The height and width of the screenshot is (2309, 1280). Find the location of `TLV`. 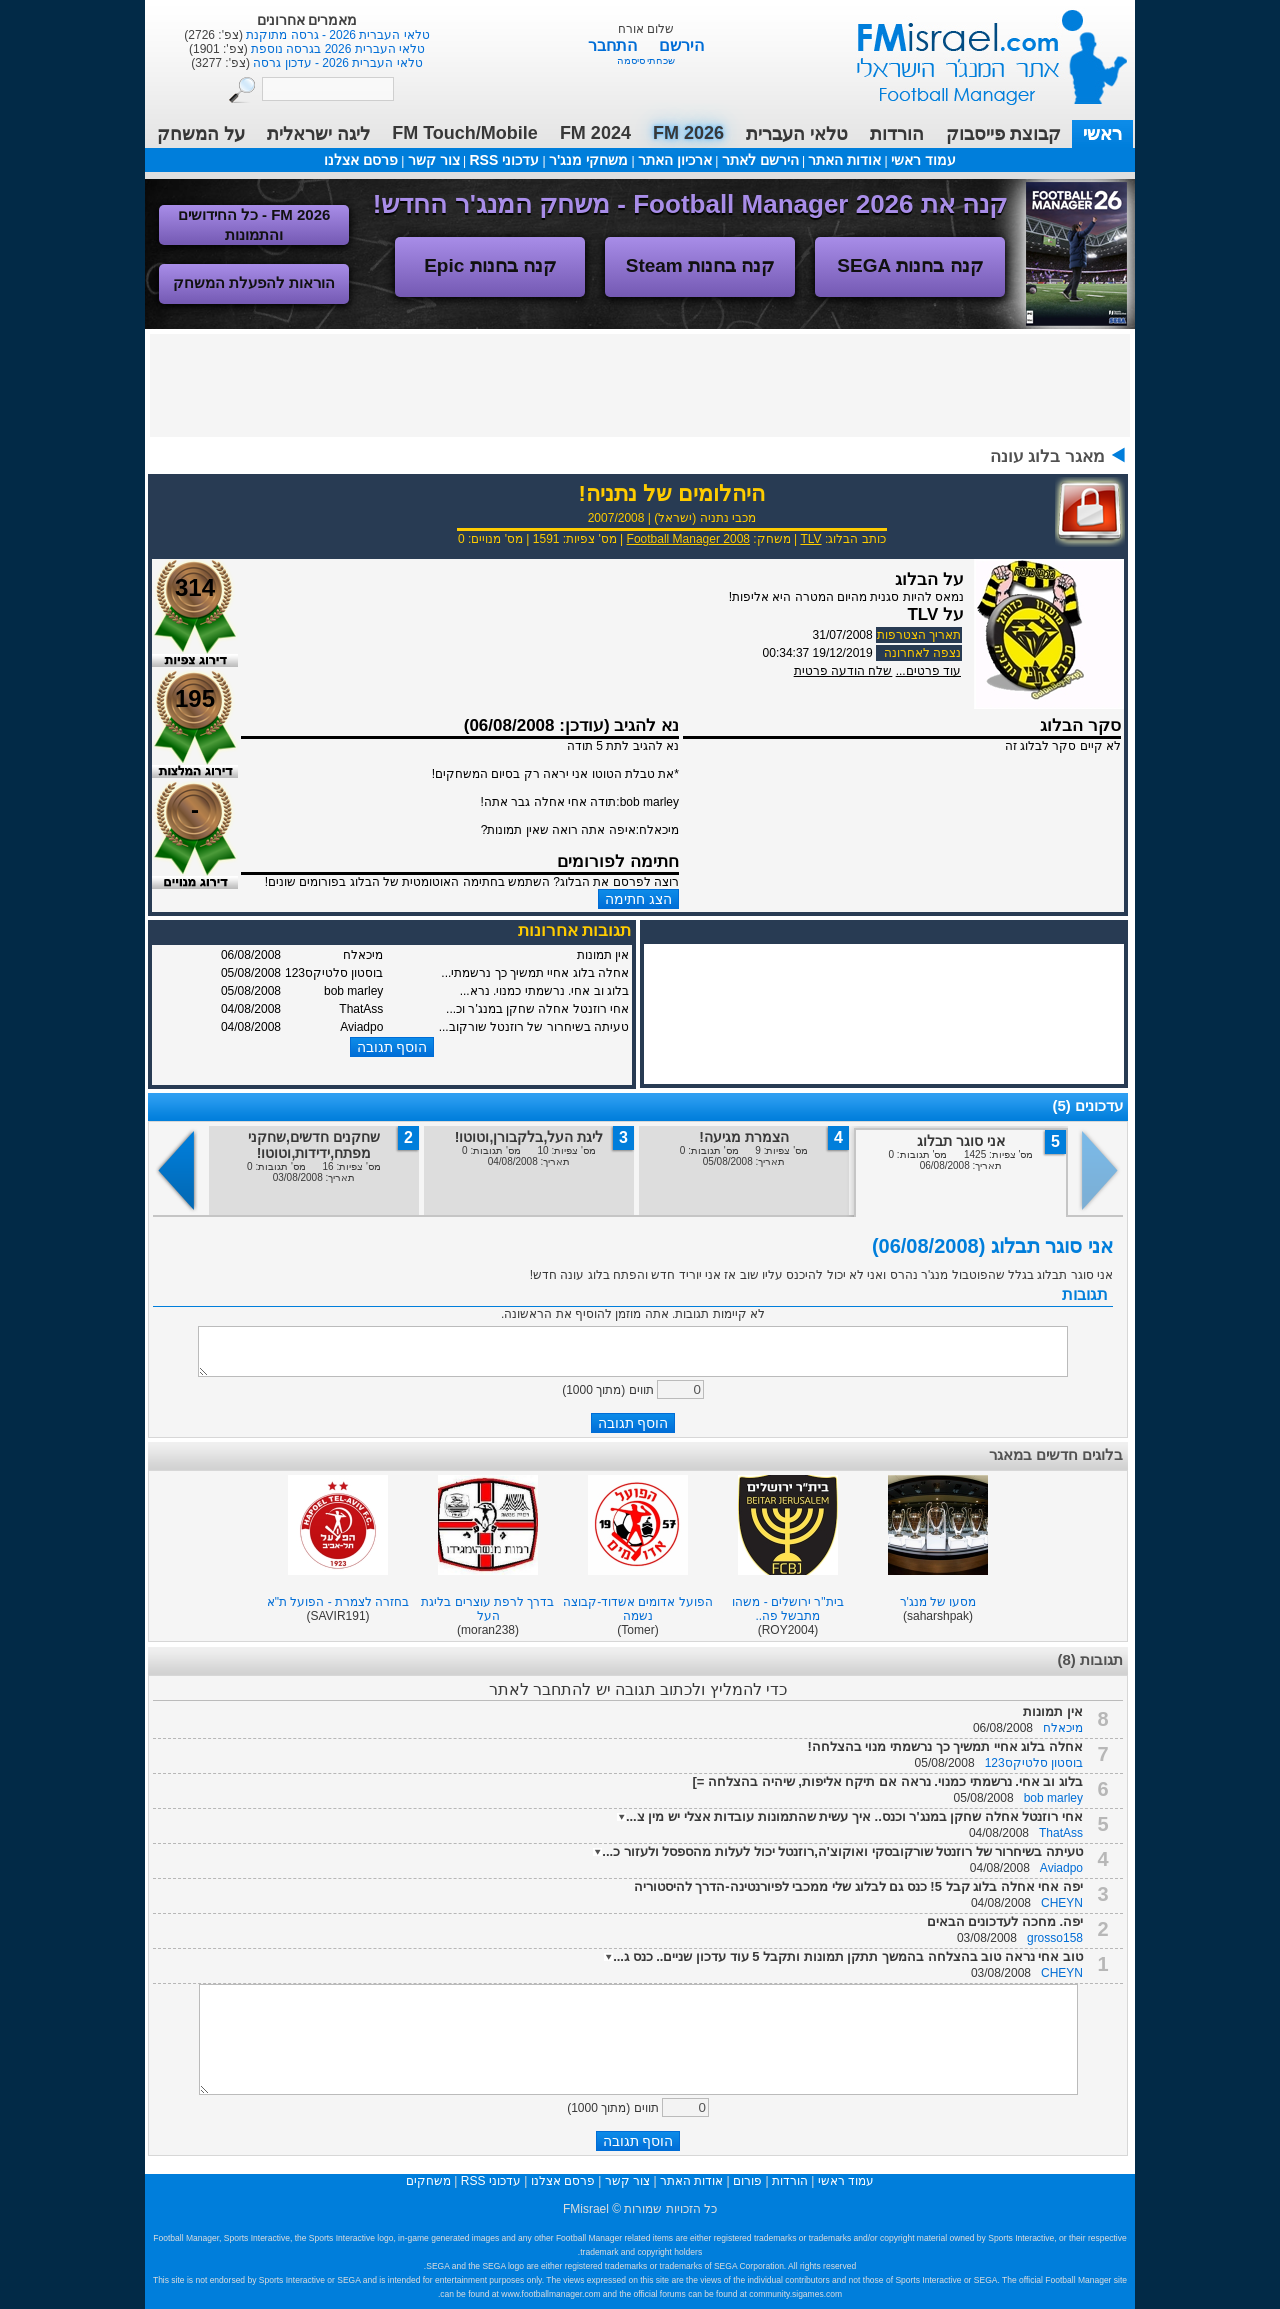

TLV is located at coordinates (810, 539).